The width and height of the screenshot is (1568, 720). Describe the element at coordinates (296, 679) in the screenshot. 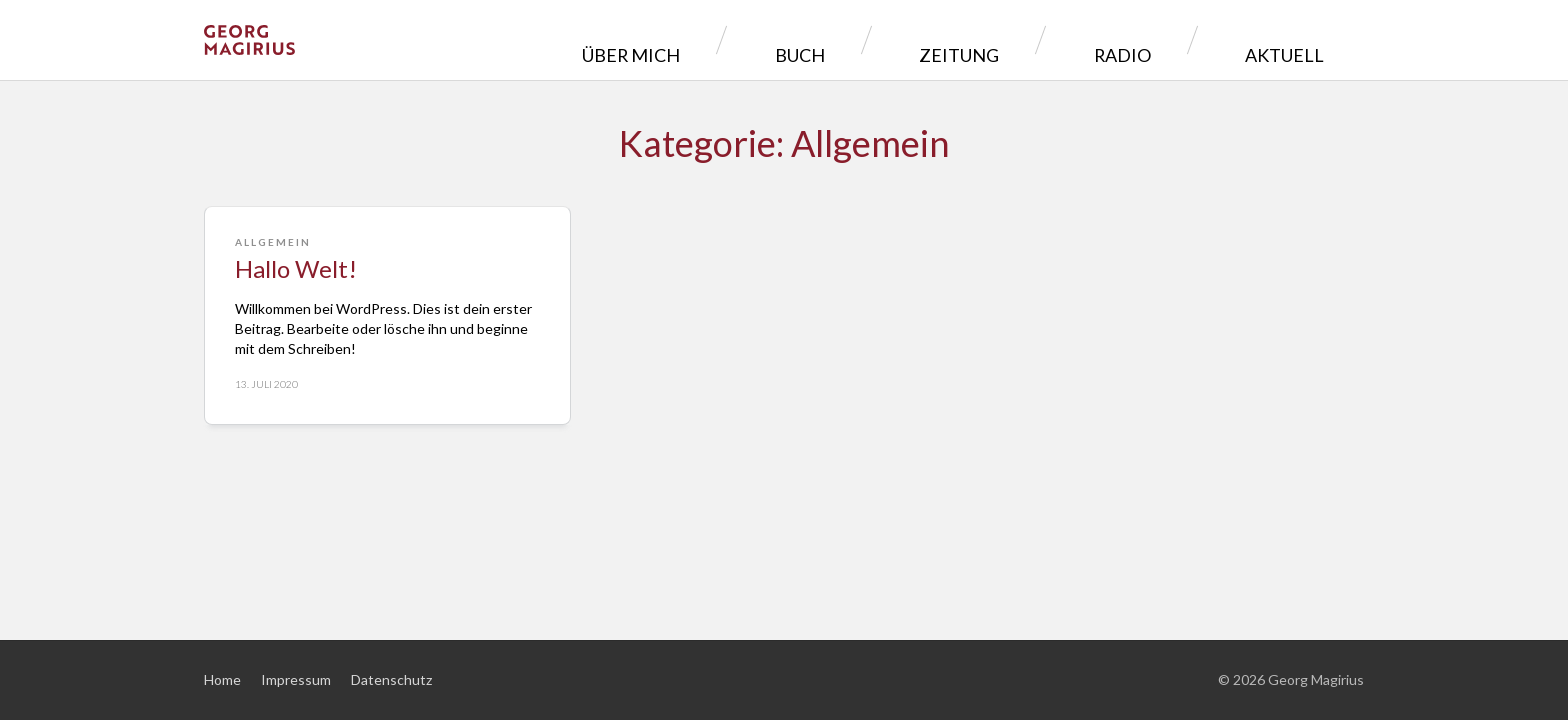

I see `Impressum` at that location.